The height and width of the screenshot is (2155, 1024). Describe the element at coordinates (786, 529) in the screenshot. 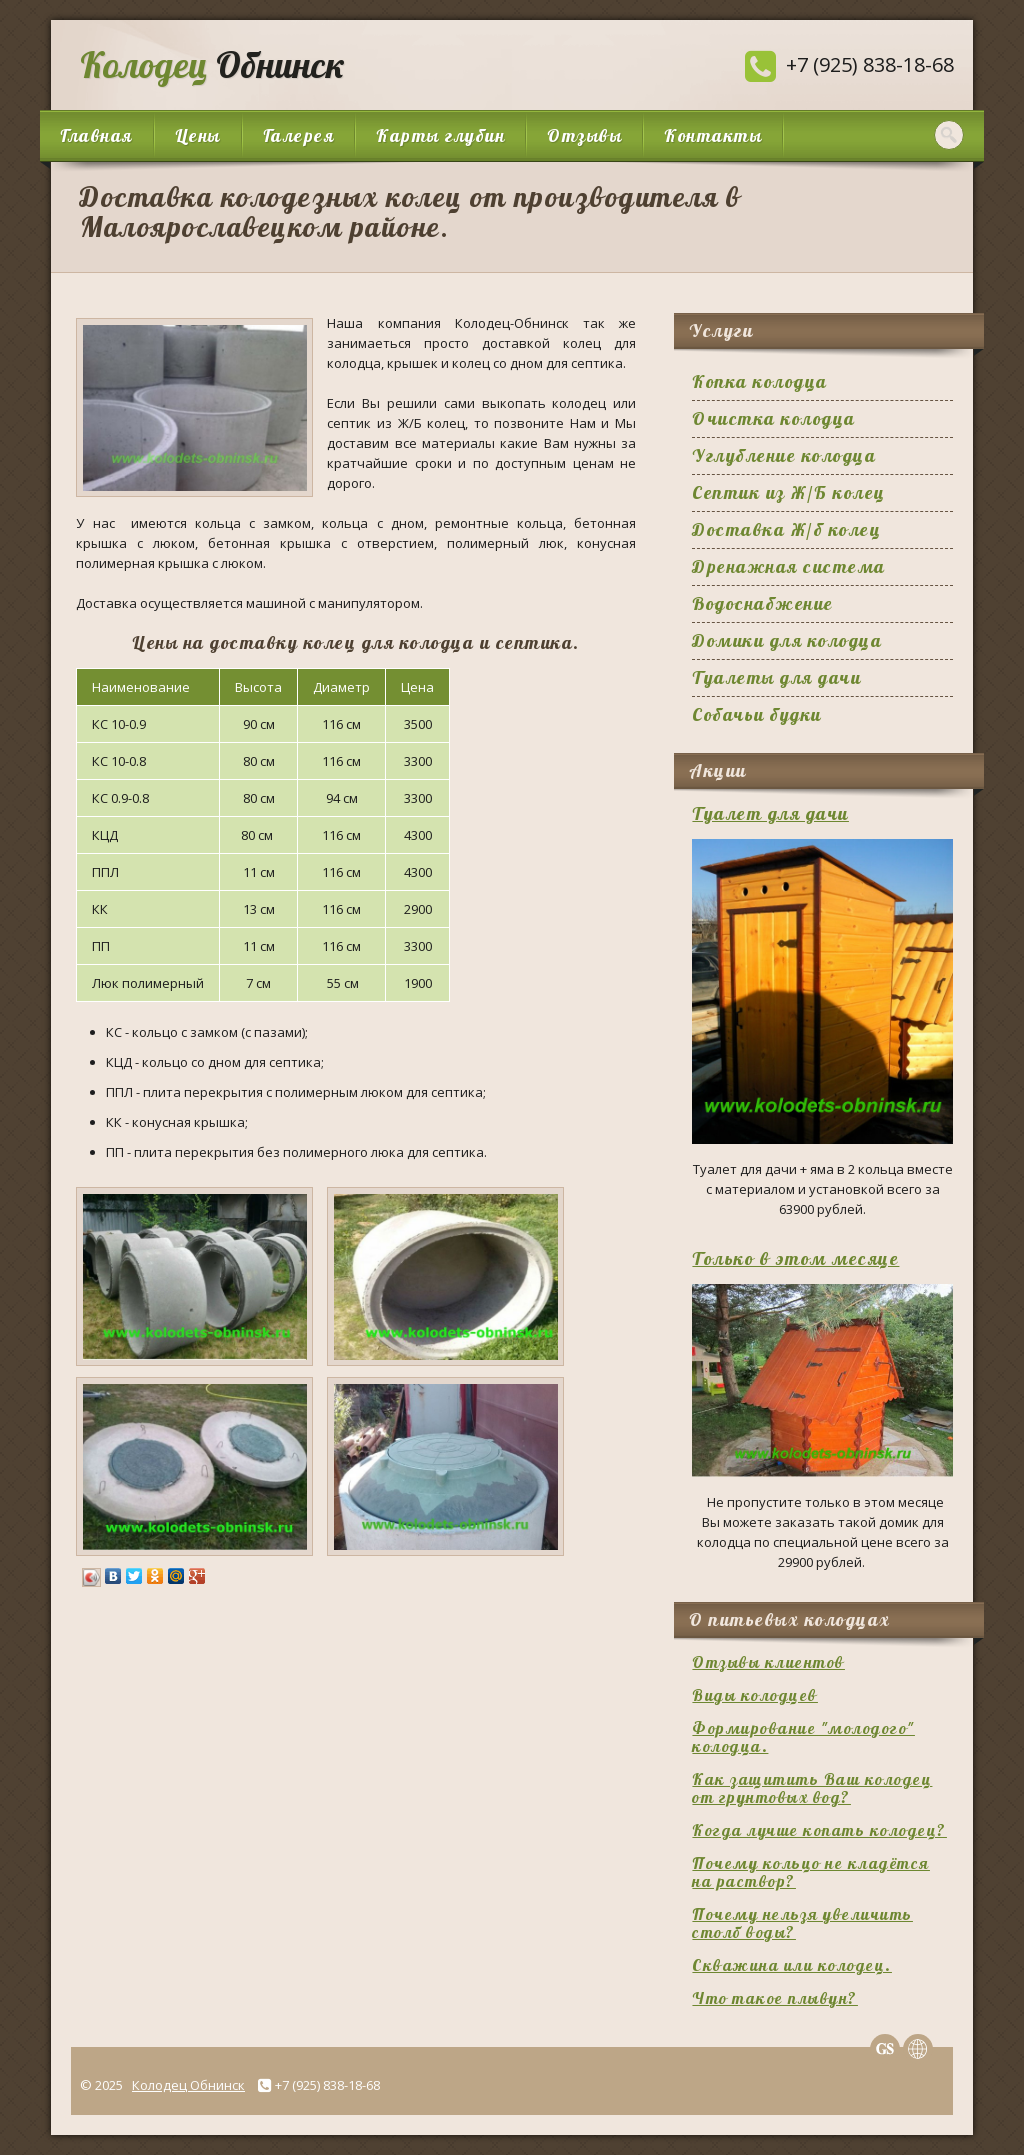

I see `Доставка Ж/б колец` at that location.